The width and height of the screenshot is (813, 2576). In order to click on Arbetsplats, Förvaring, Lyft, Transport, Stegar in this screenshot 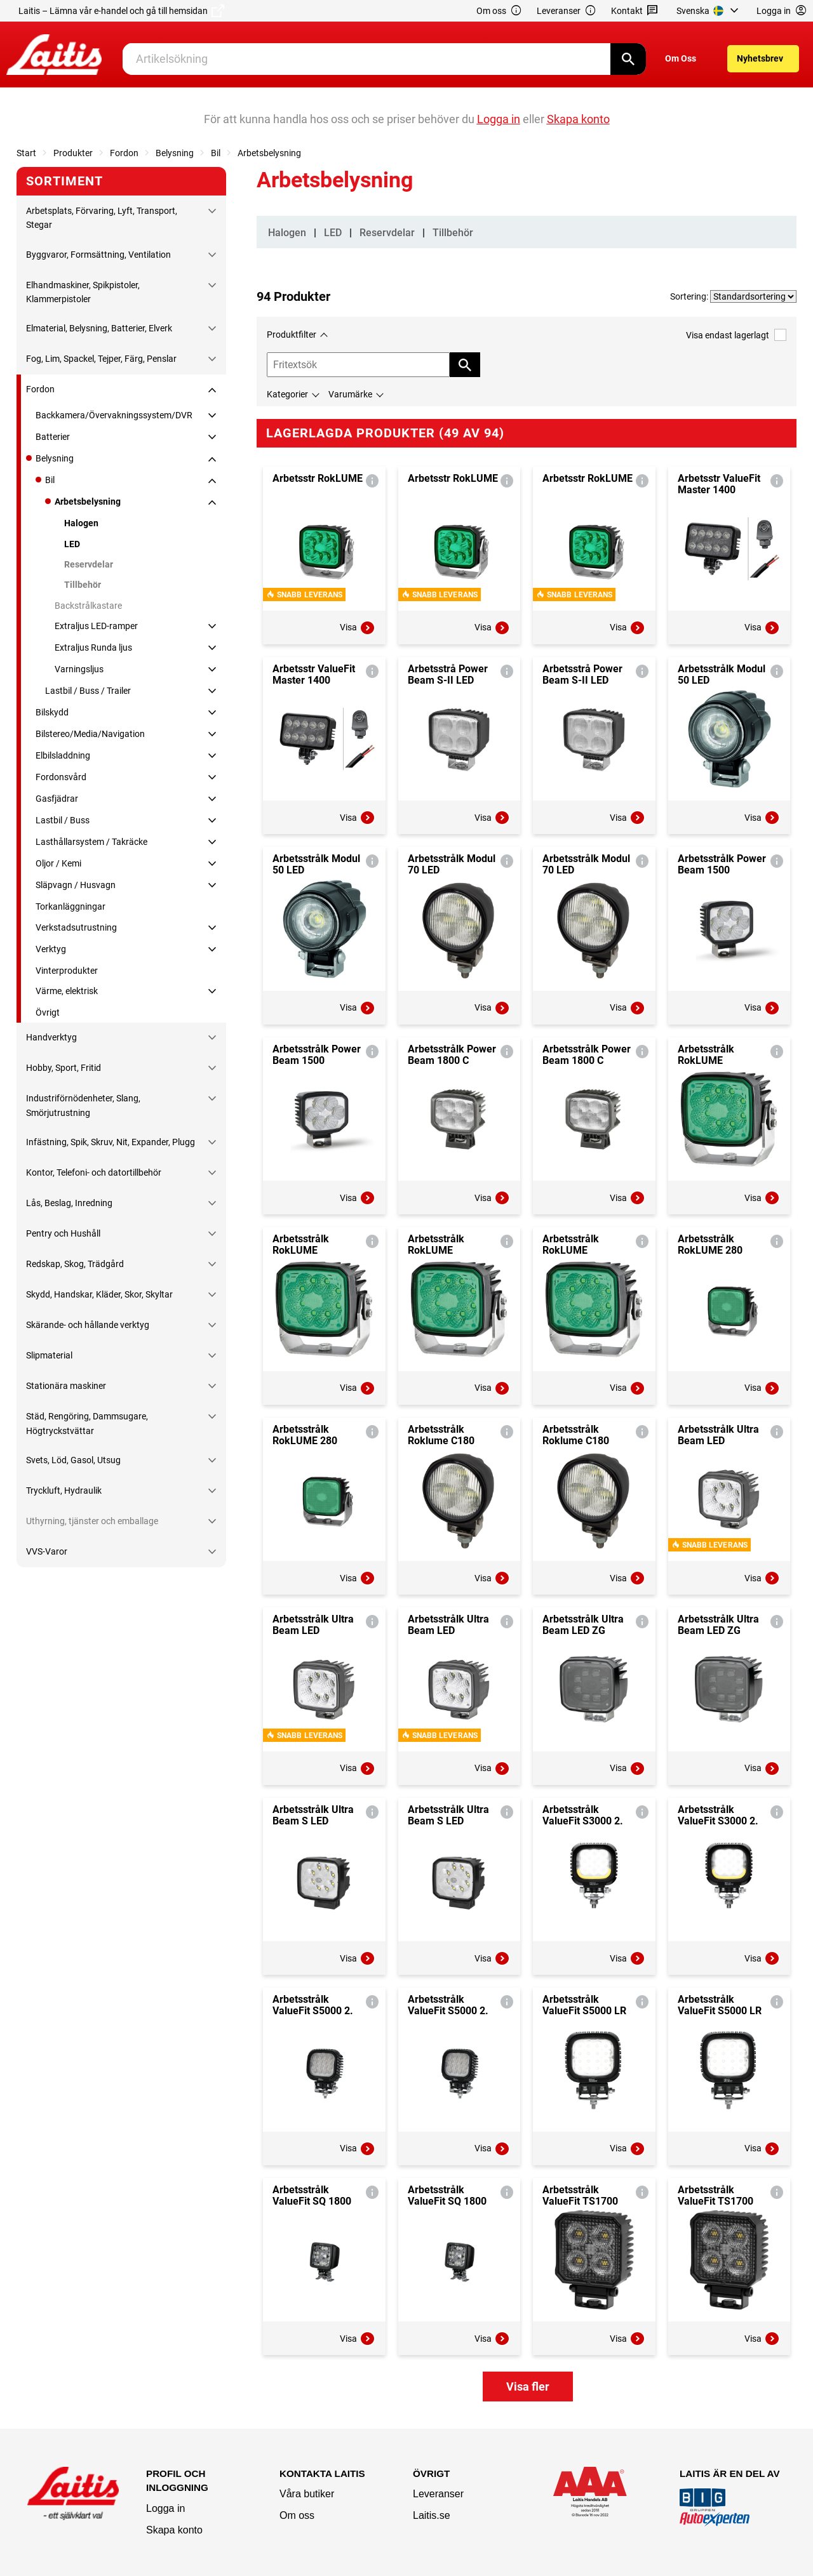, I will do `click(101, 218)`.